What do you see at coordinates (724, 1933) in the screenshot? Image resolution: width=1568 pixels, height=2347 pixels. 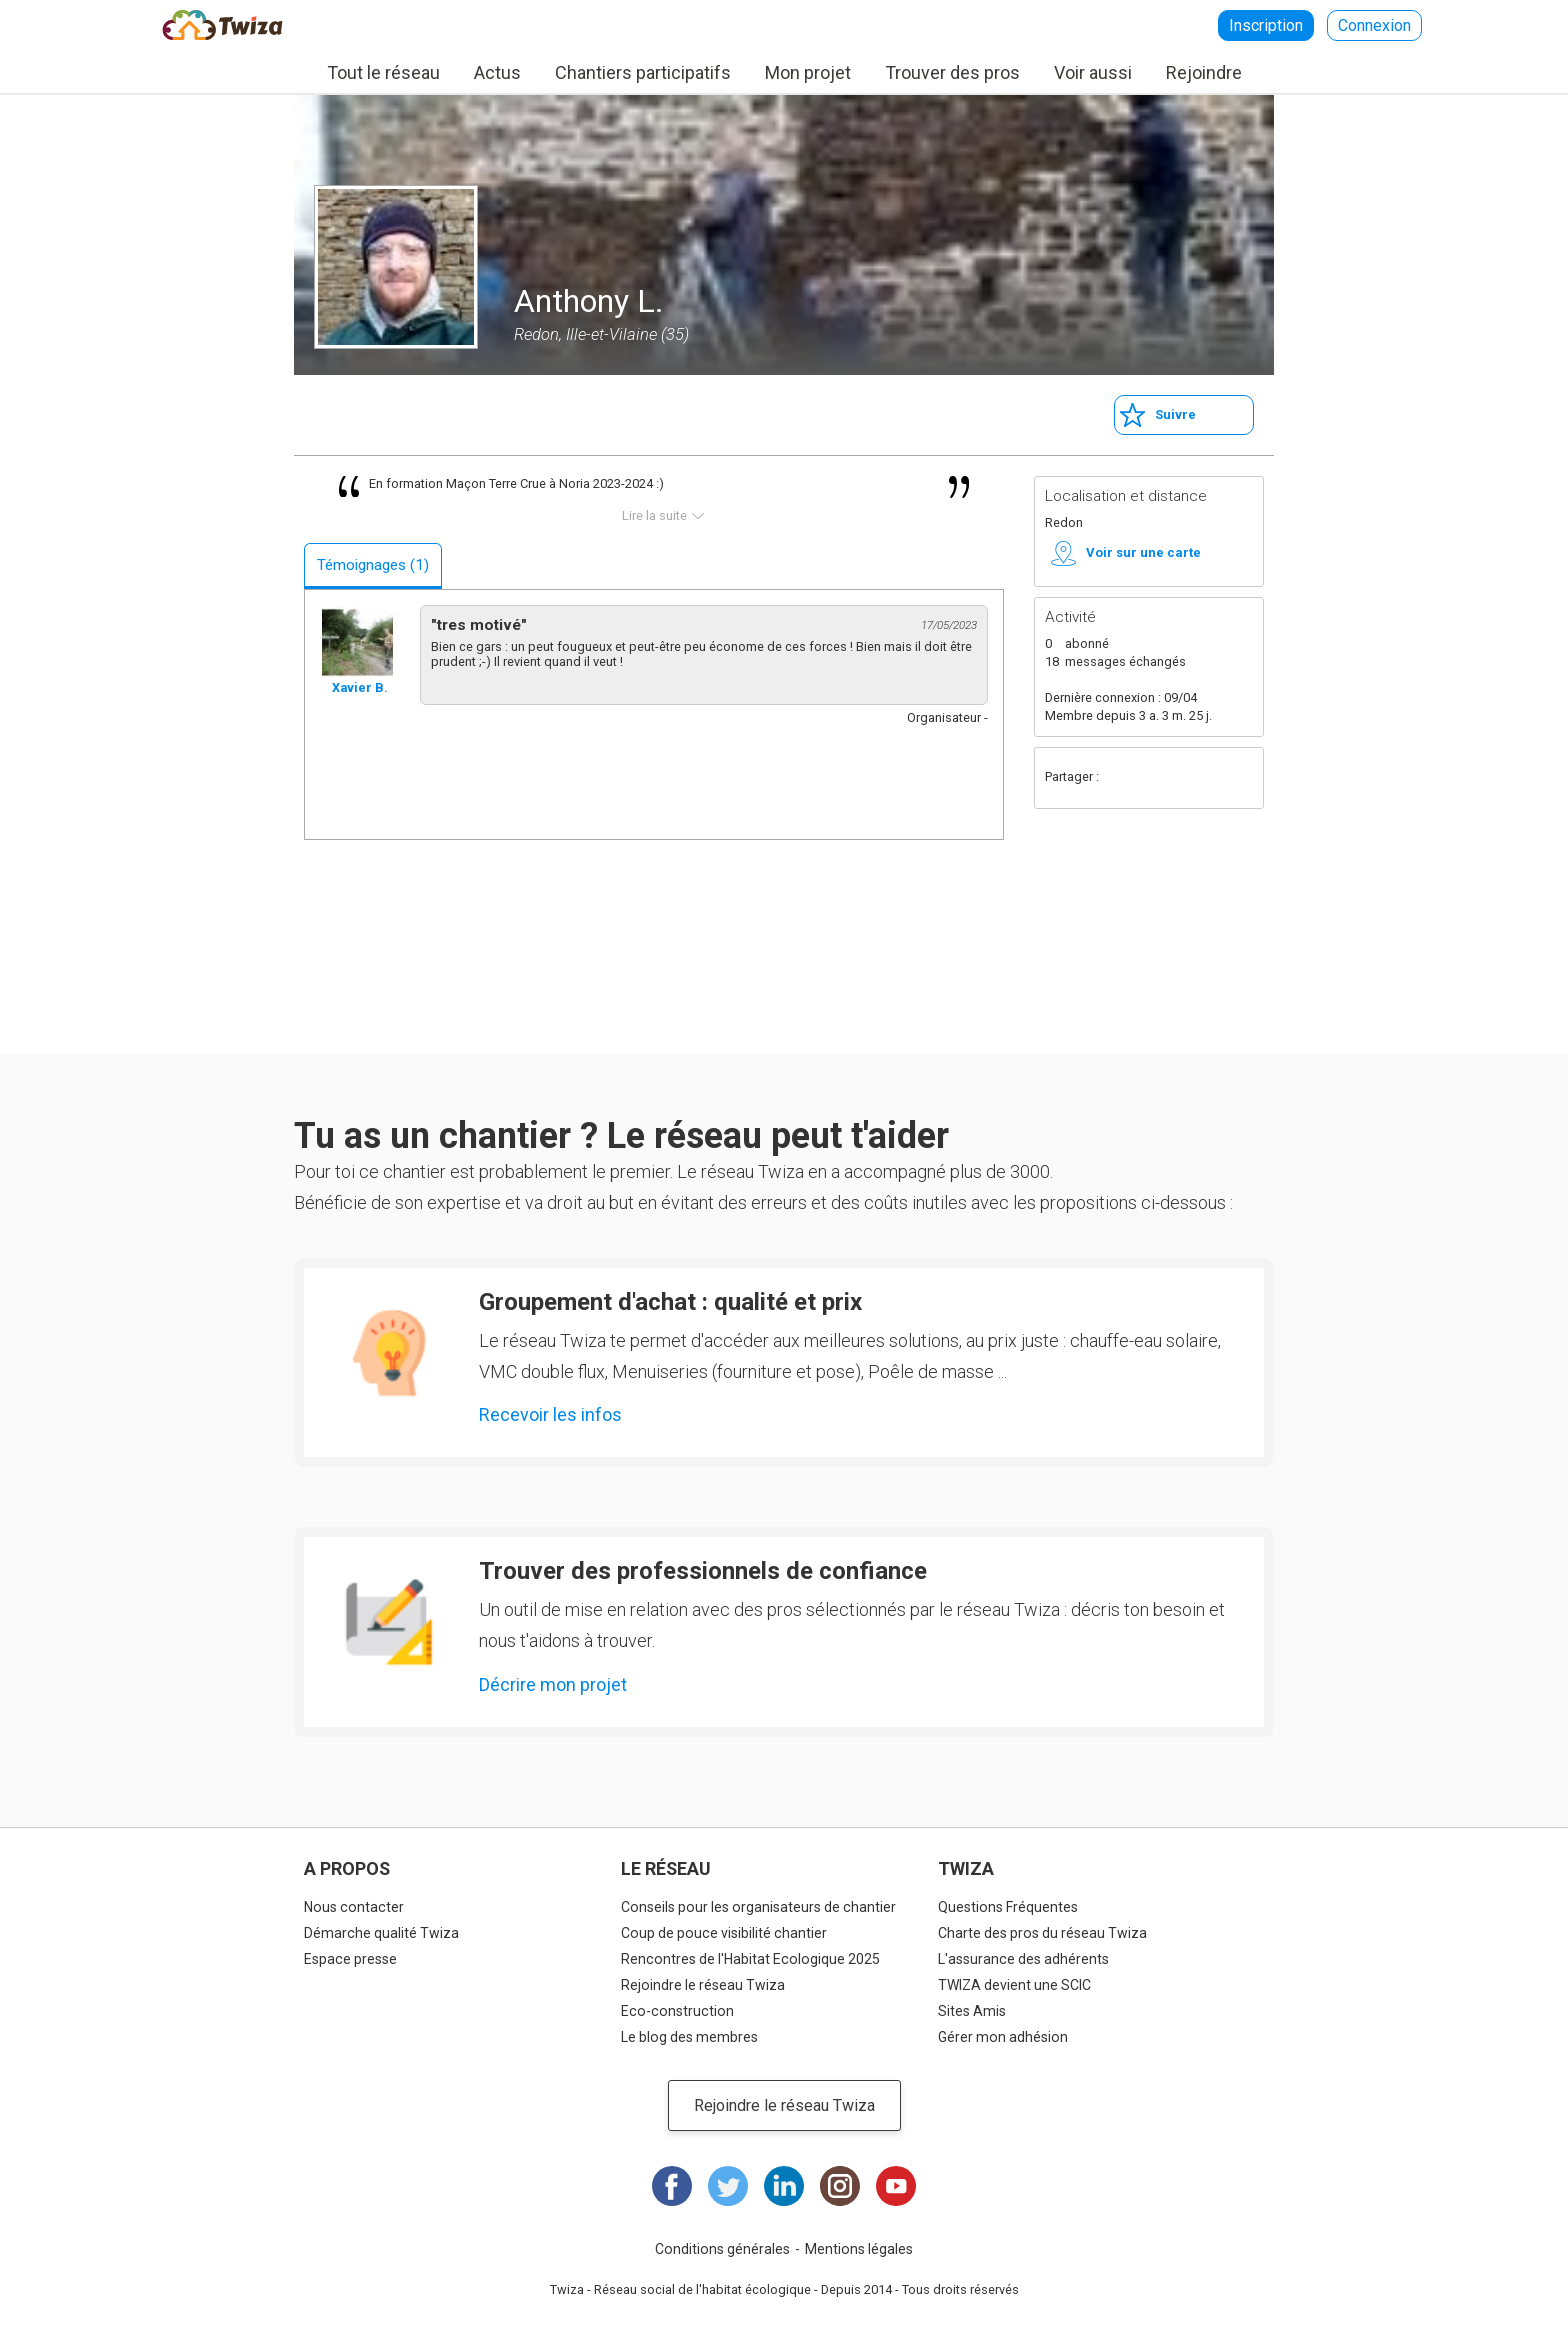 I see `Coup de pouce visibilité chantier` at bounding box center [724, 1933].